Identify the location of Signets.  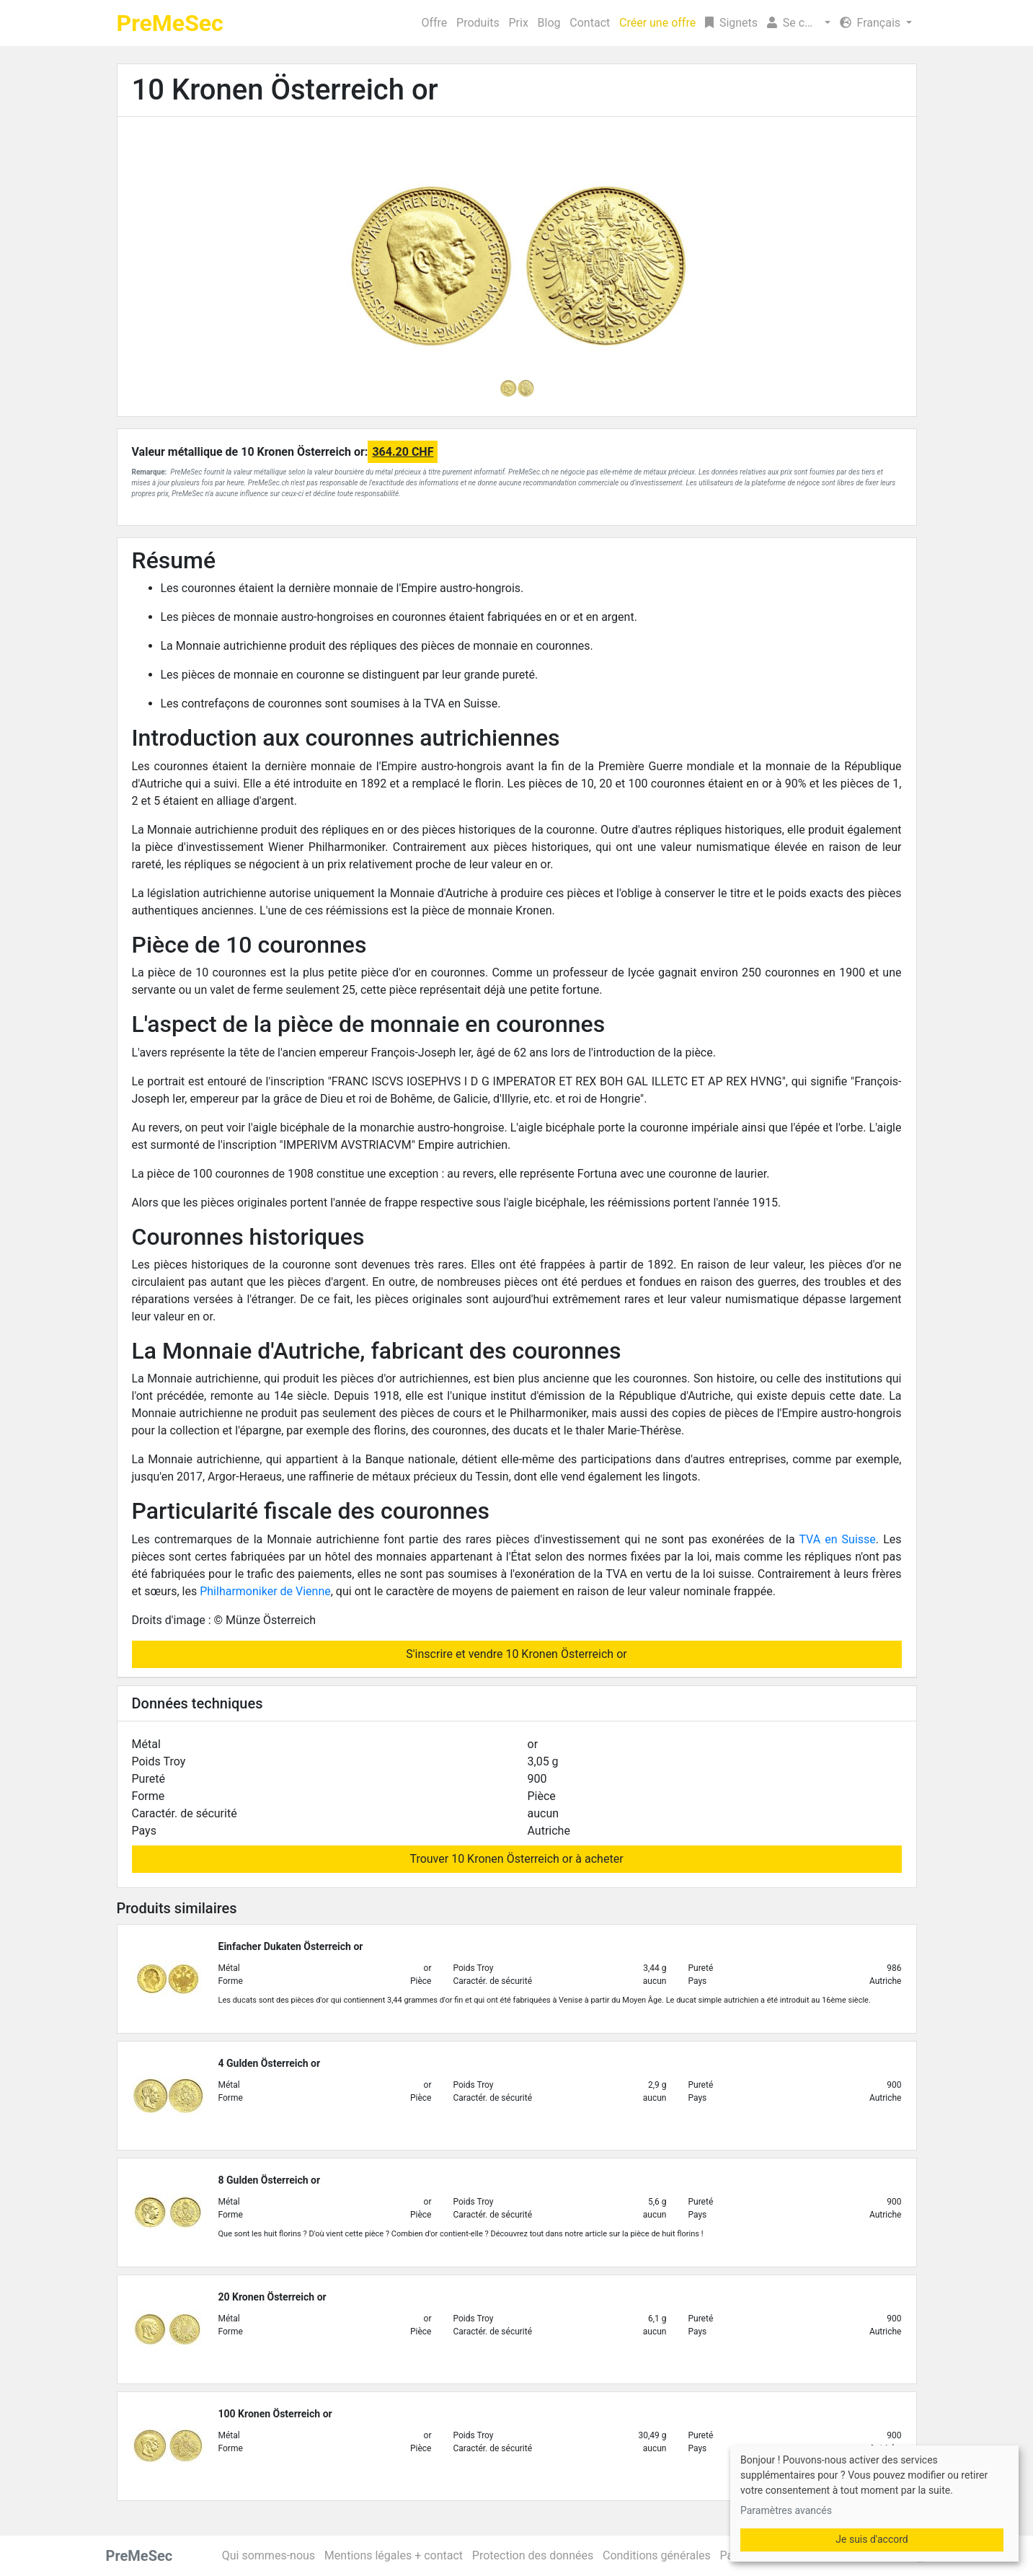
(731, 23).